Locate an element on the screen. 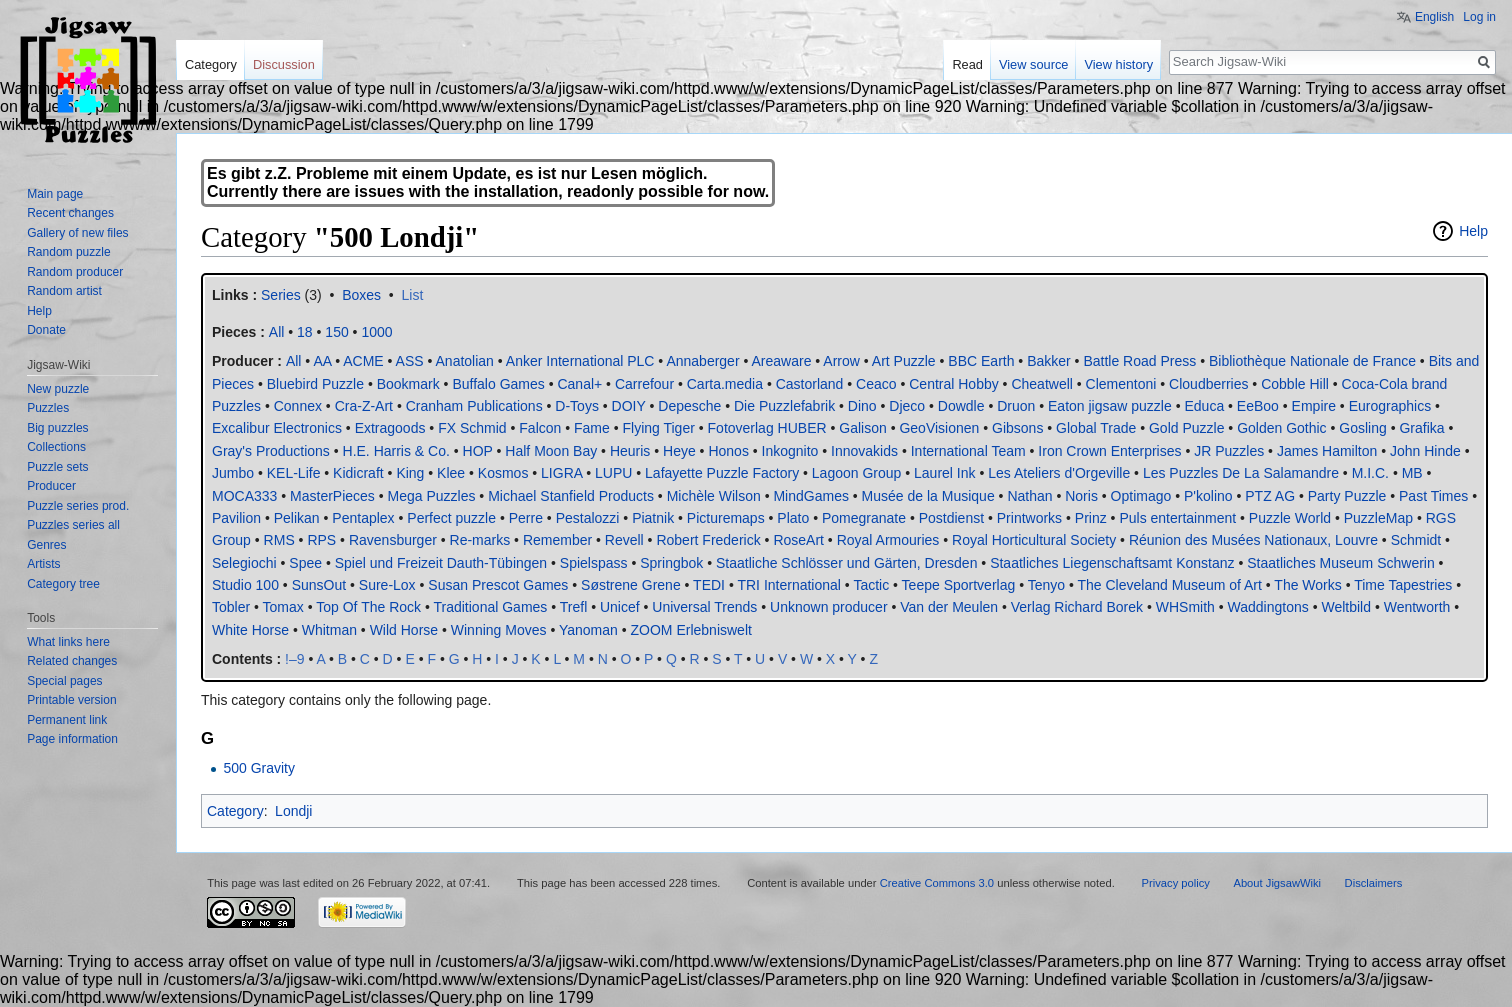 This screenshot has width=1512, height=1007. Pentaplex is located at coordinates (363, 518).